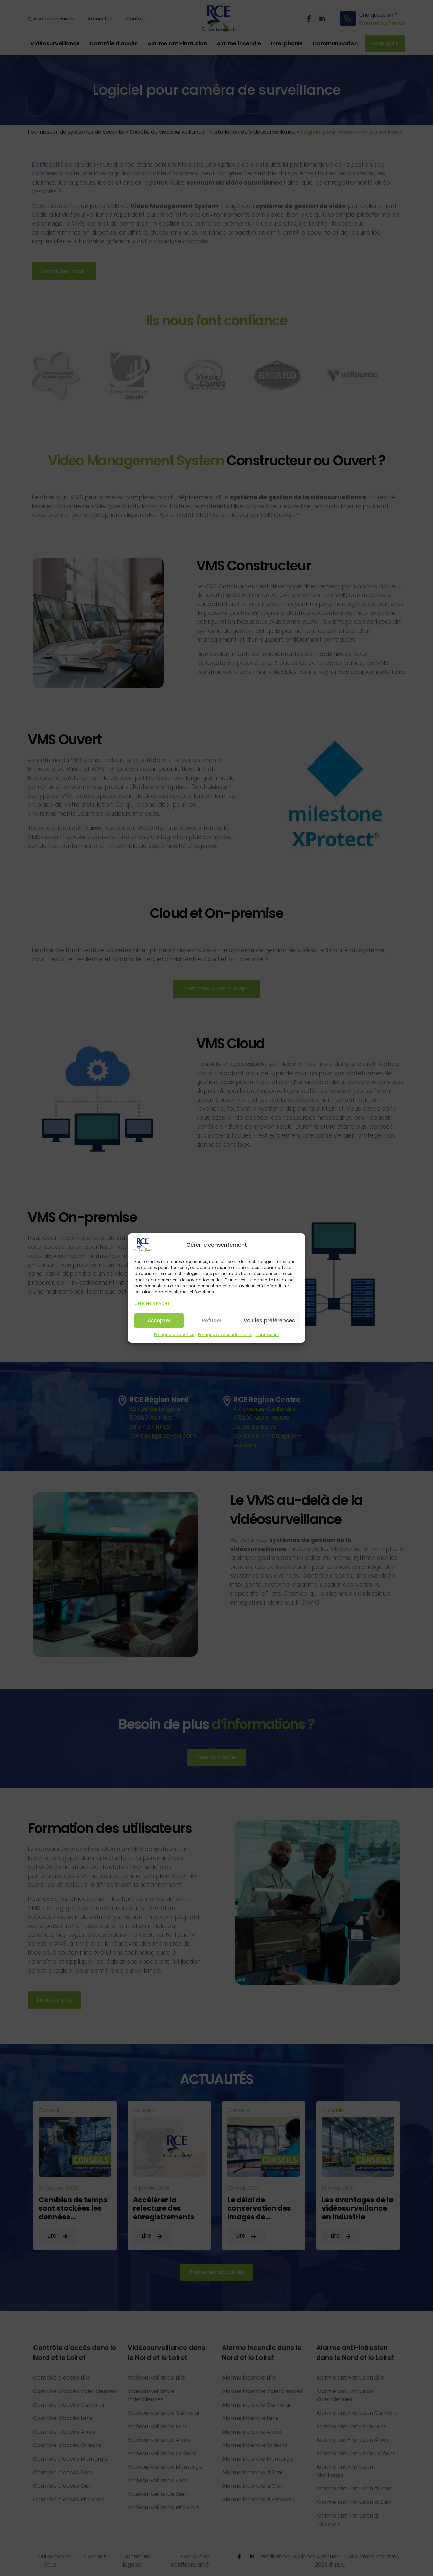 The height and width of the screenshot is (2576, 433). Describe the element at coordinates (269, 1323) in the screenshot. I see `Voir les préférences` at that location.